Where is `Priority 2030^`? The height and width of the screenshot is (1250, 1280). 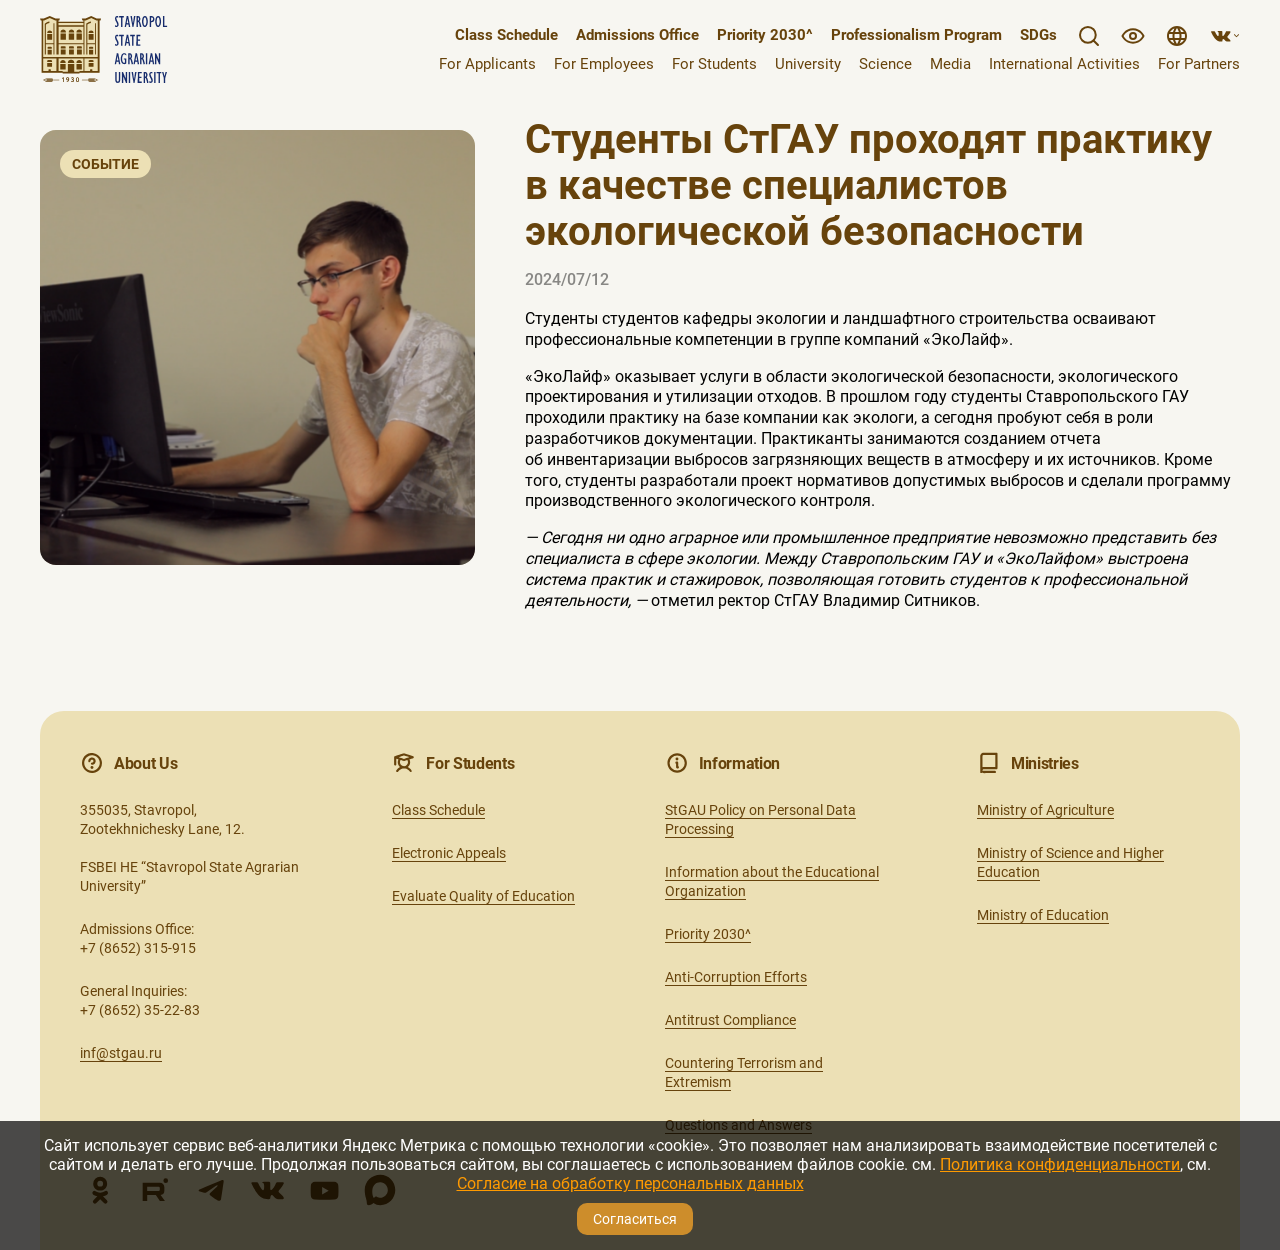
Priority 2030^ is located at coordinates (765, 35).